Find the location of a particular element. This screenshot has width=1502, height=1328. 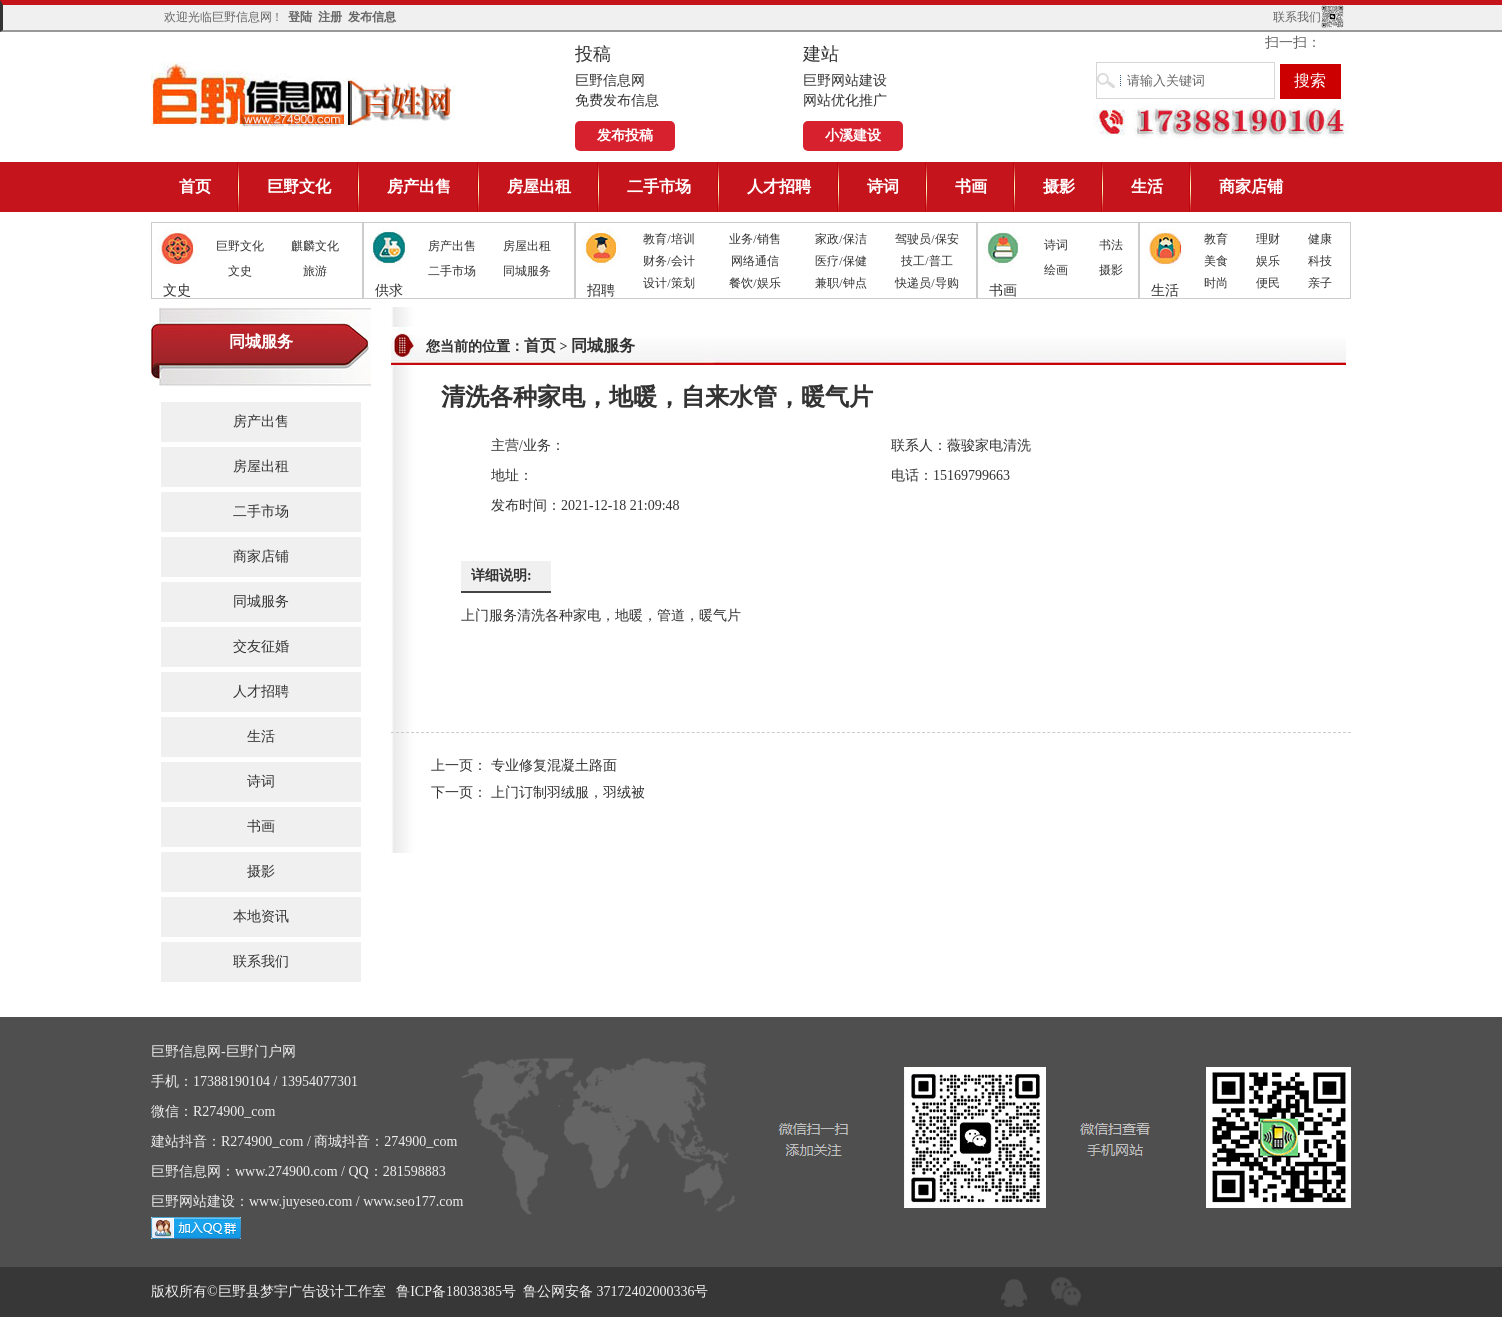

巨野文化 is located at coordinates (299, 186).